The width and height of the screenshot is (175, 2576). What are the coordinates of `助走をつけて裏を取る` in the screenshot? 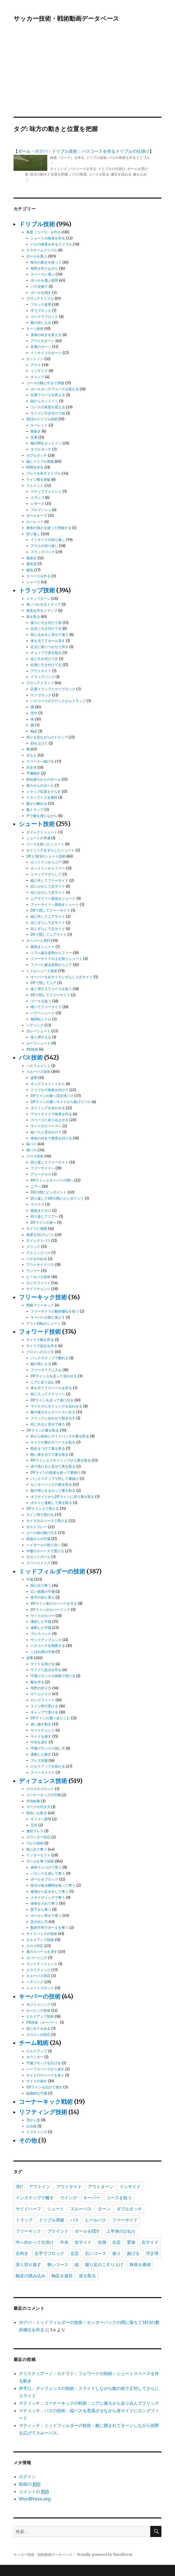 It's located at (48, 1448).